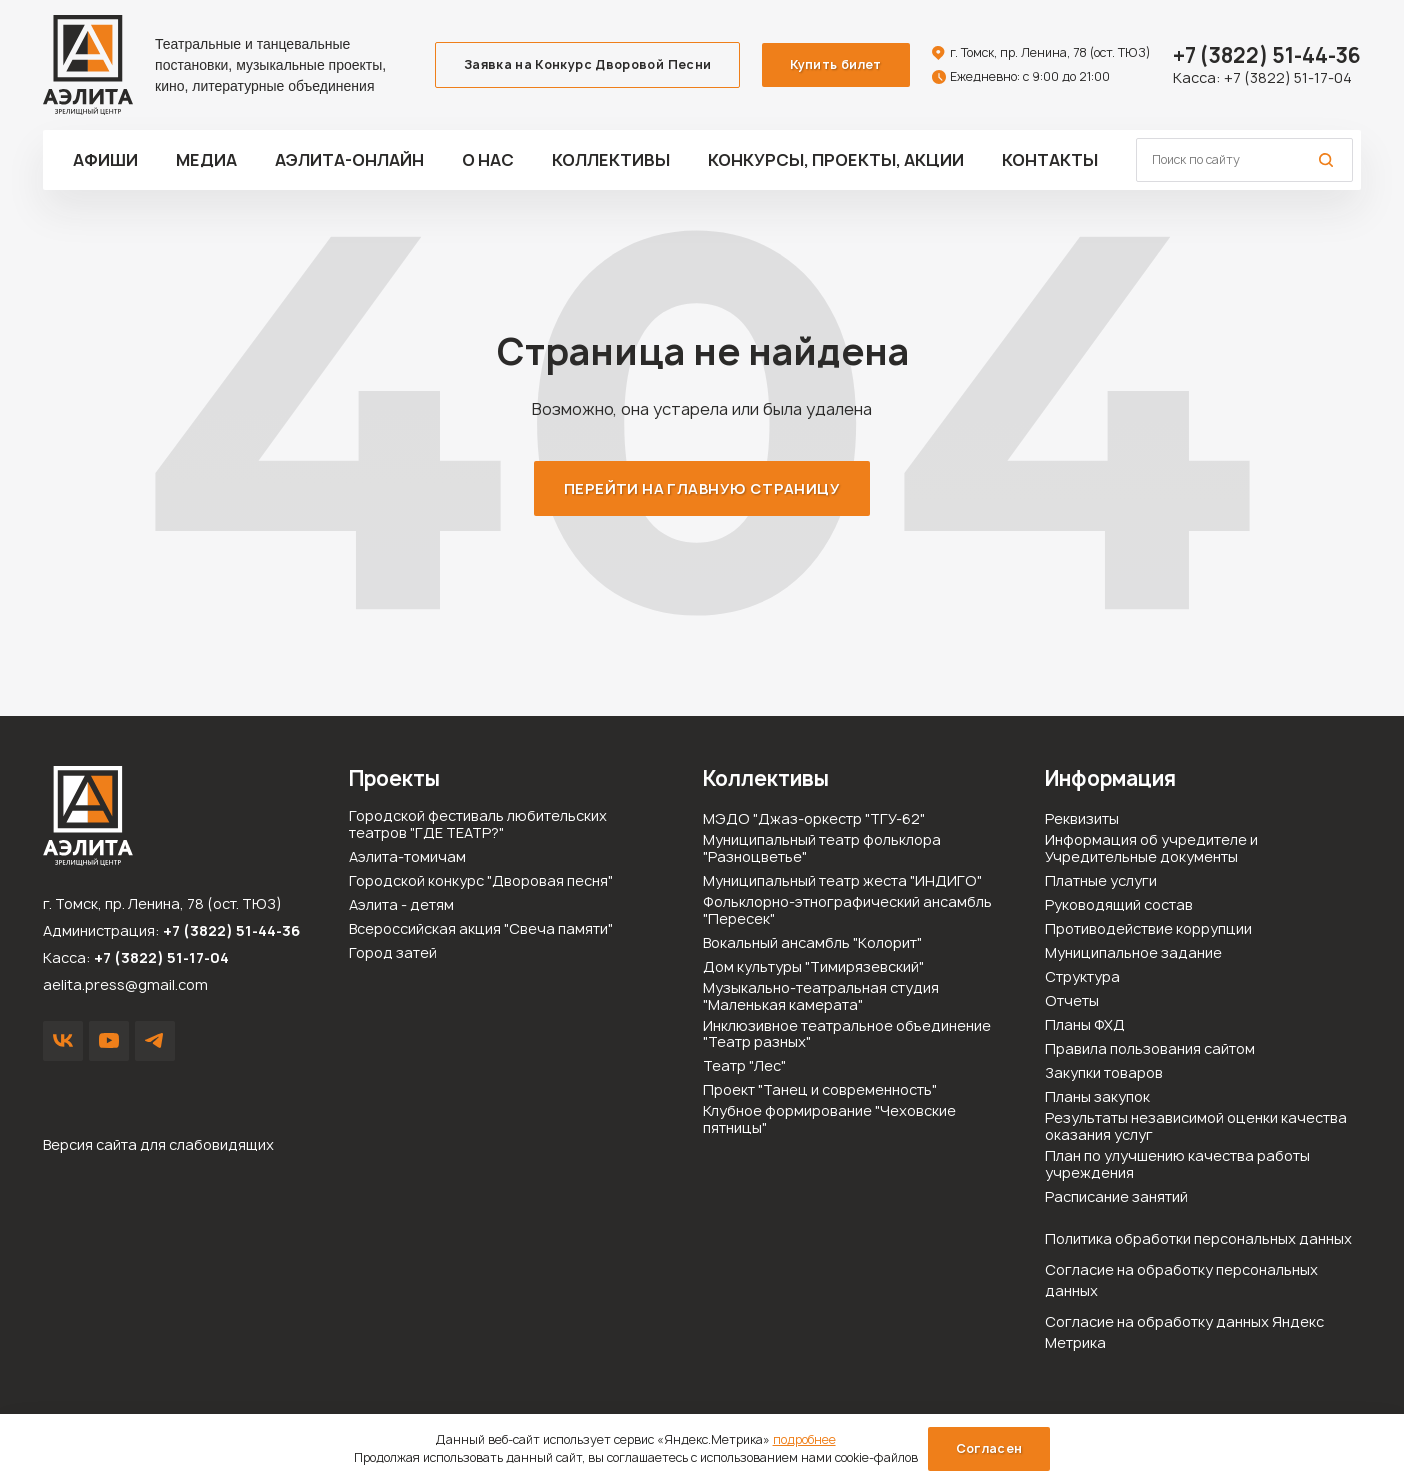  I want to click on Афиши, so click(105, 160).